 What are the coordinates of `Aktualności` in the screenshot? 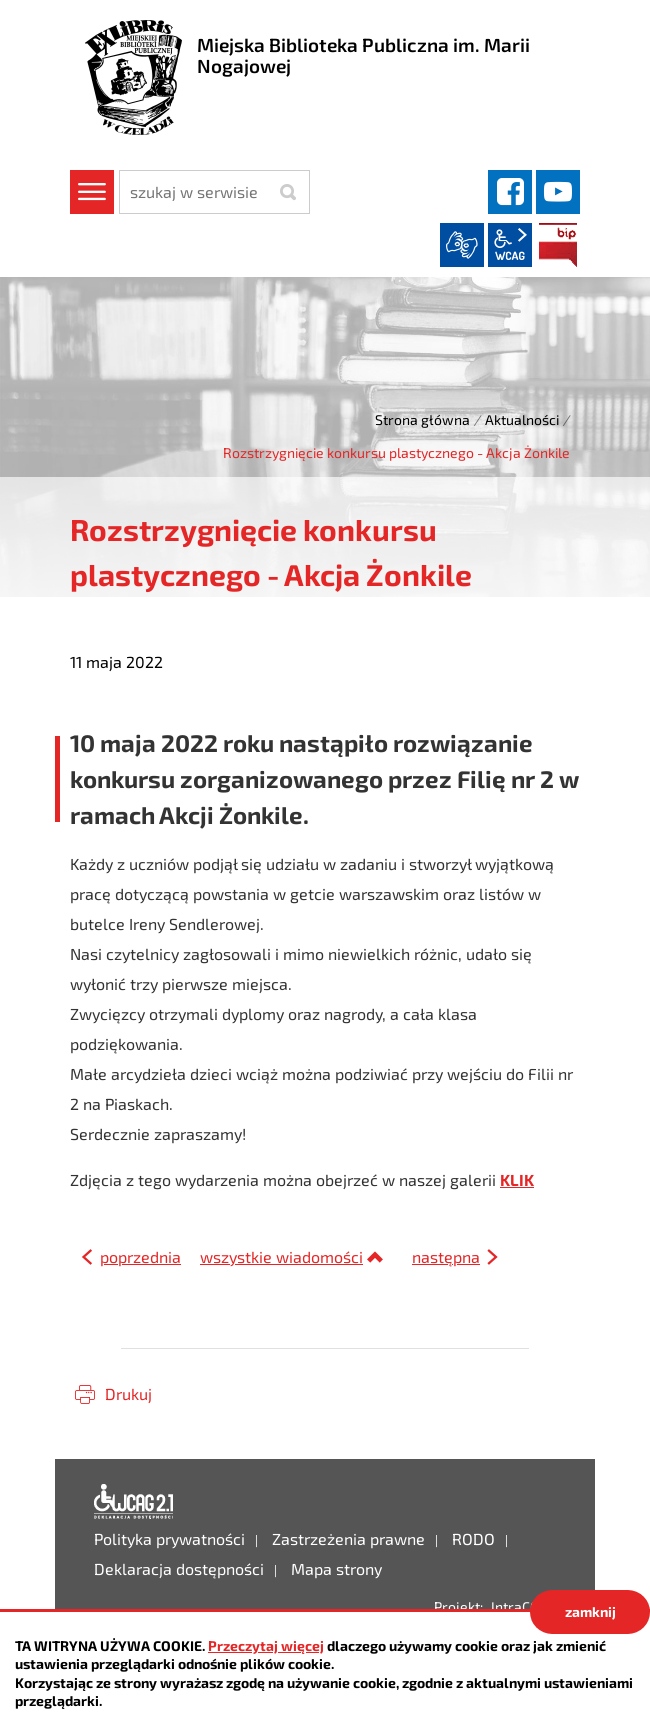 It's located at (522, 419).